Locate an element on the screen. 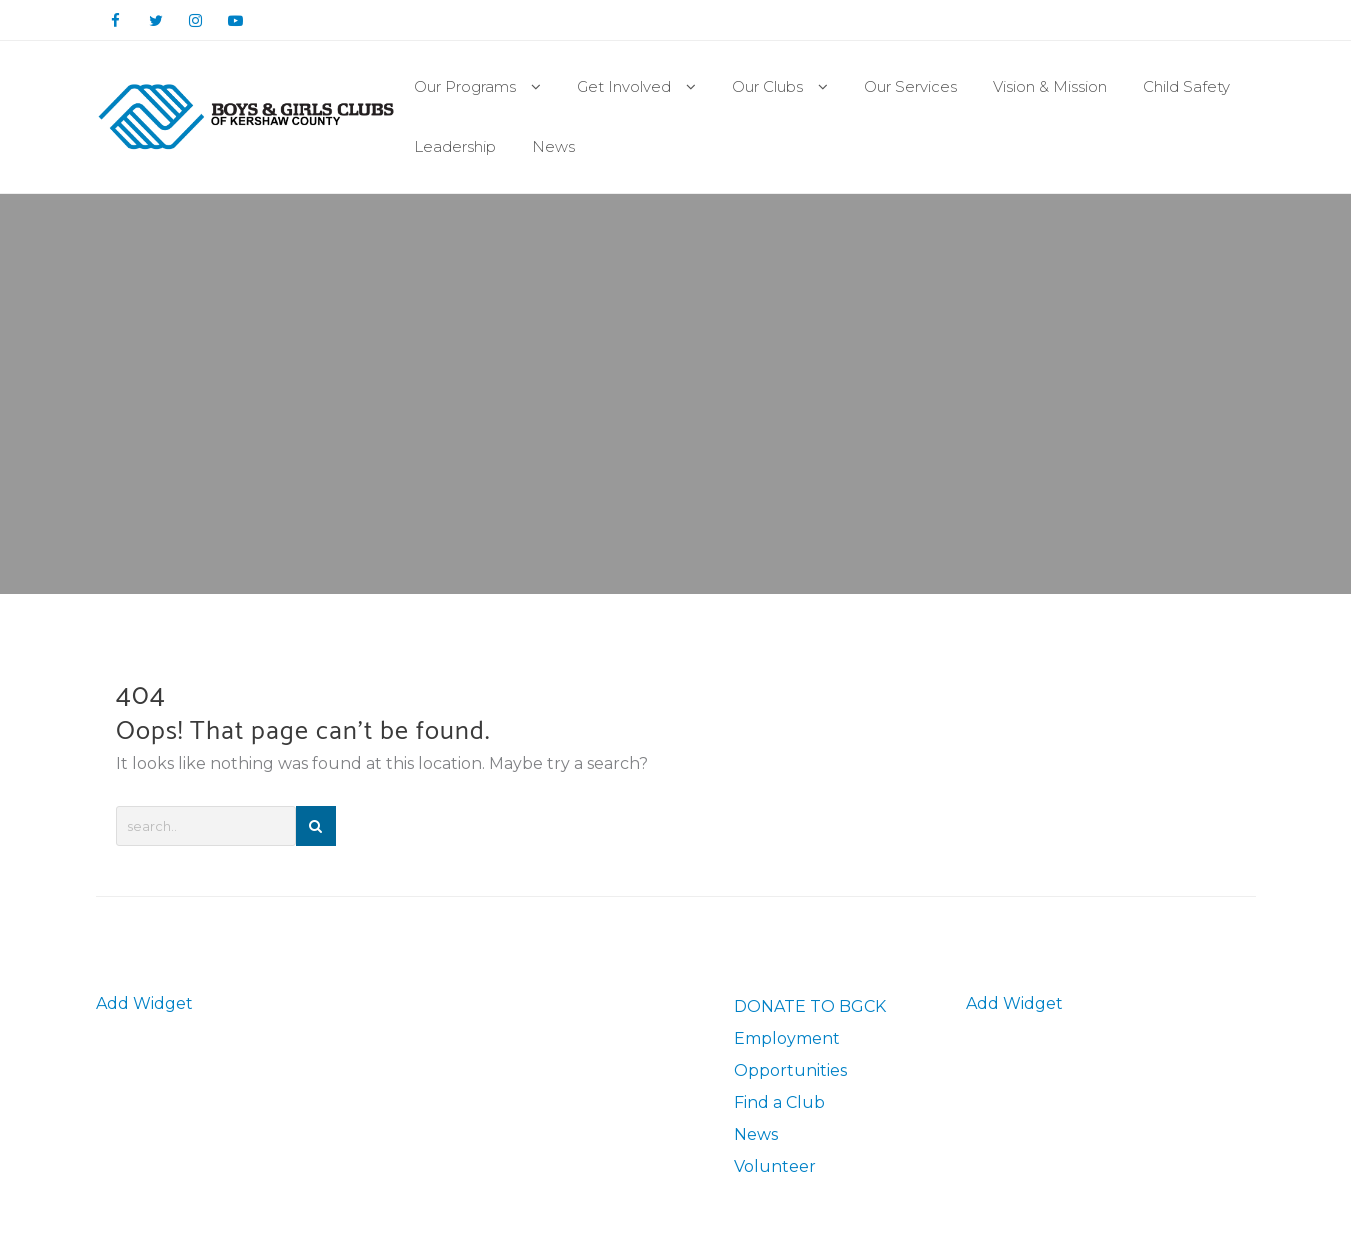 This screenshot has width=1351, height=1243. News is located at coordinates (756, 1134).